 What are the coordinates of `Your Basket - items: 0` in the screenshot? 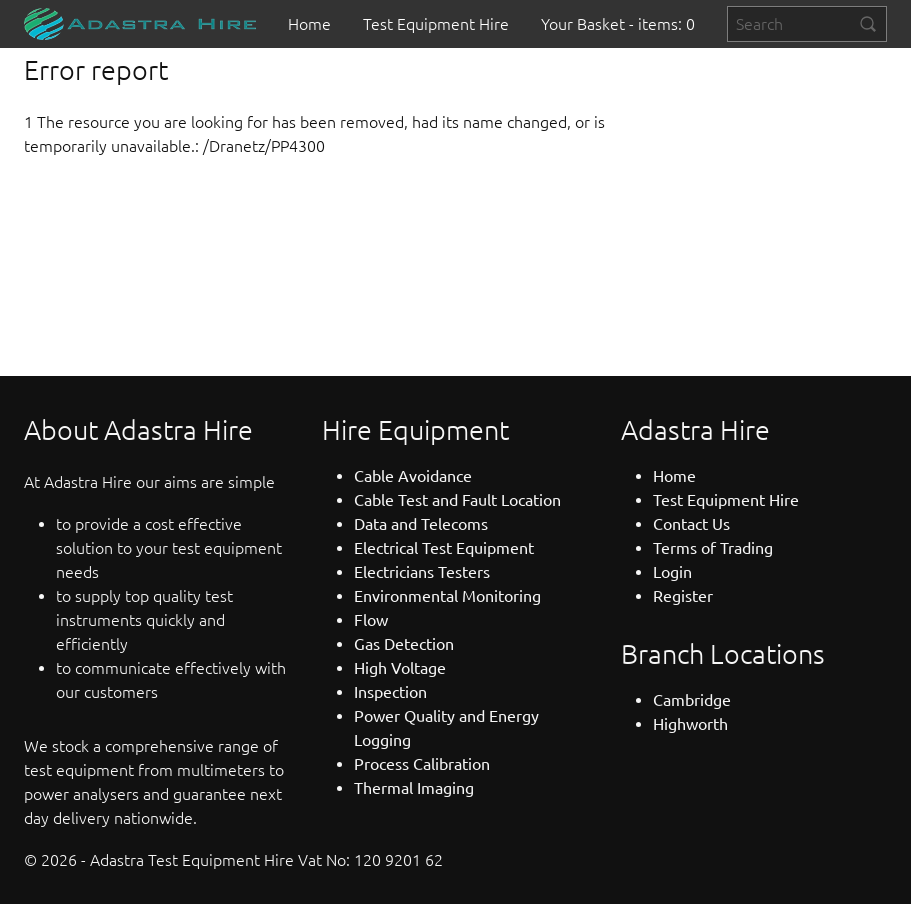 It's located at (618, 24).